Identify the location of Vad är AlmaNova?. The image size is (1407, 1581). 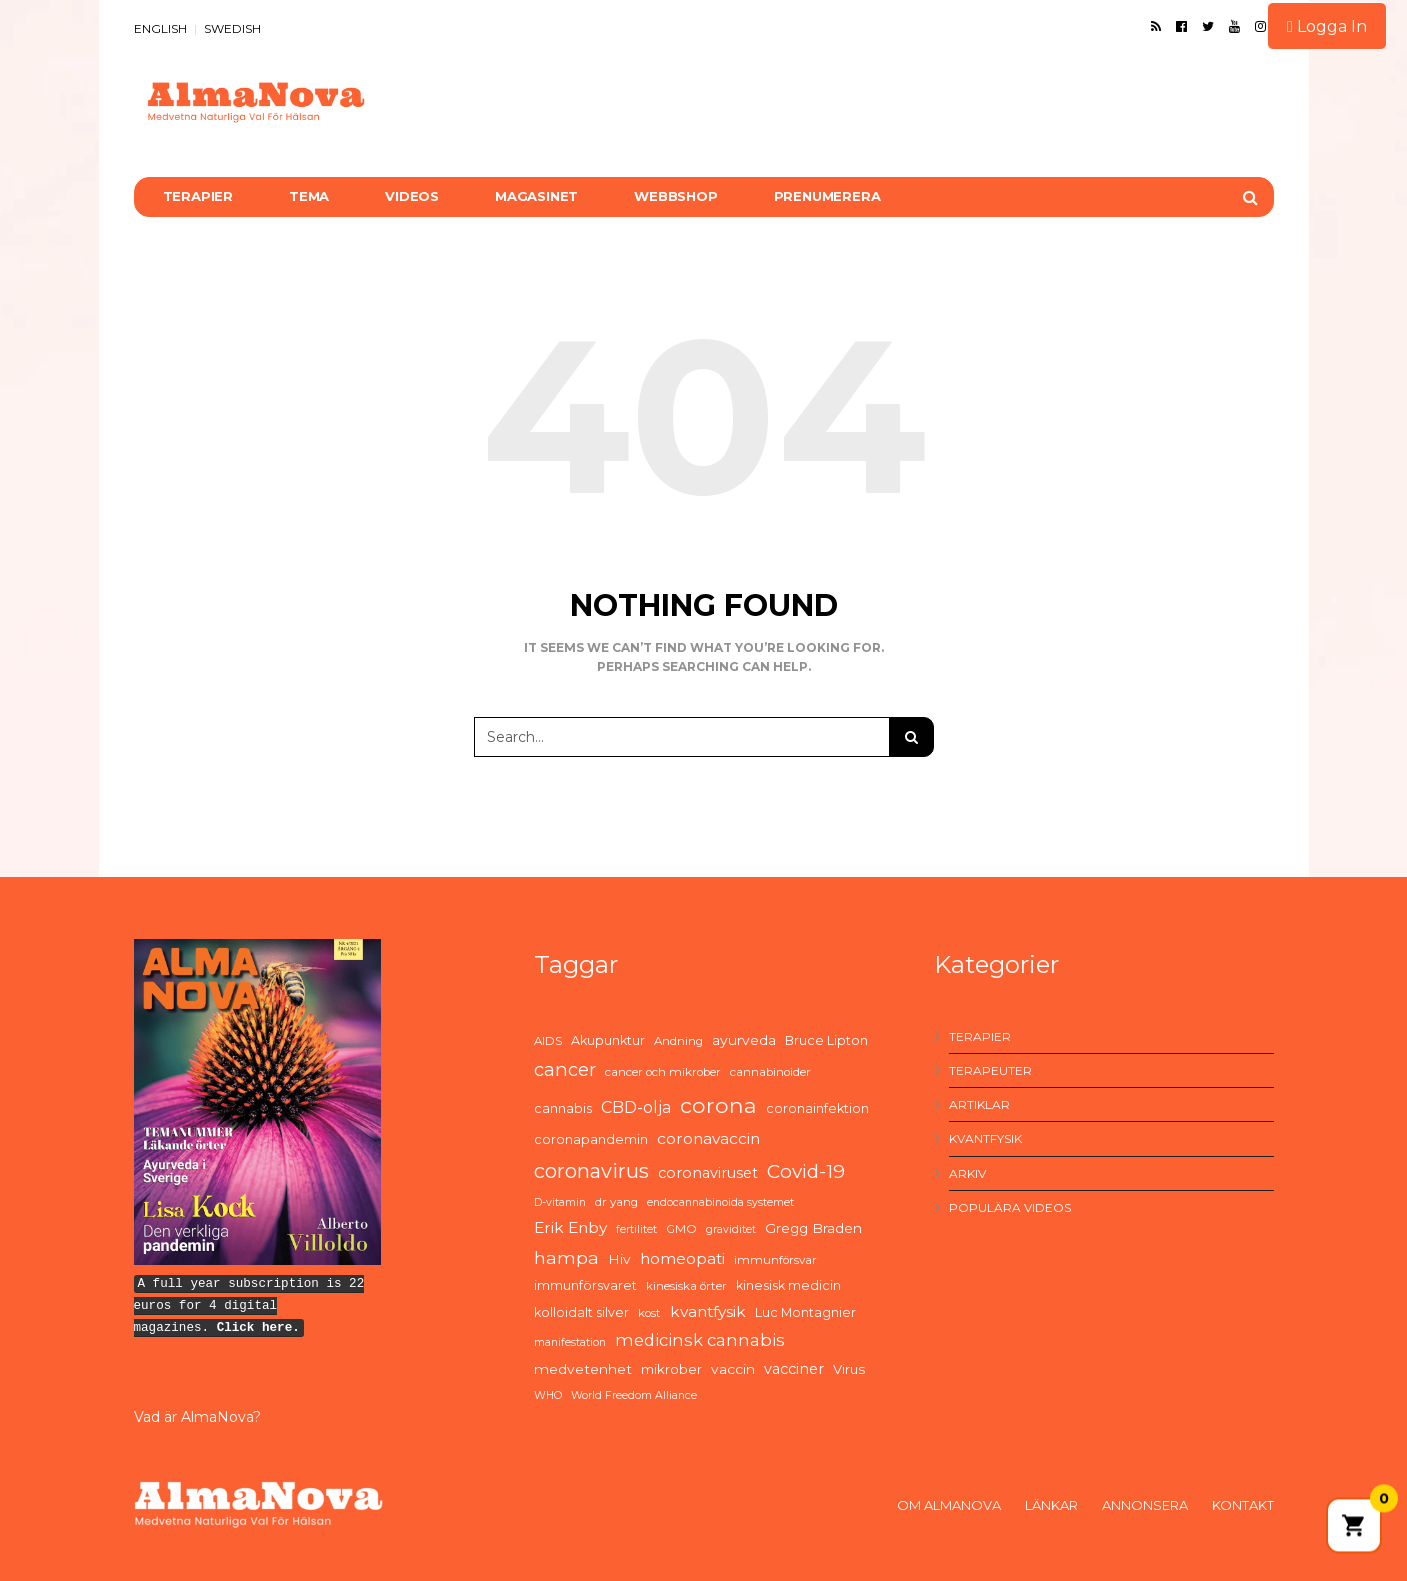
(197, 1417).